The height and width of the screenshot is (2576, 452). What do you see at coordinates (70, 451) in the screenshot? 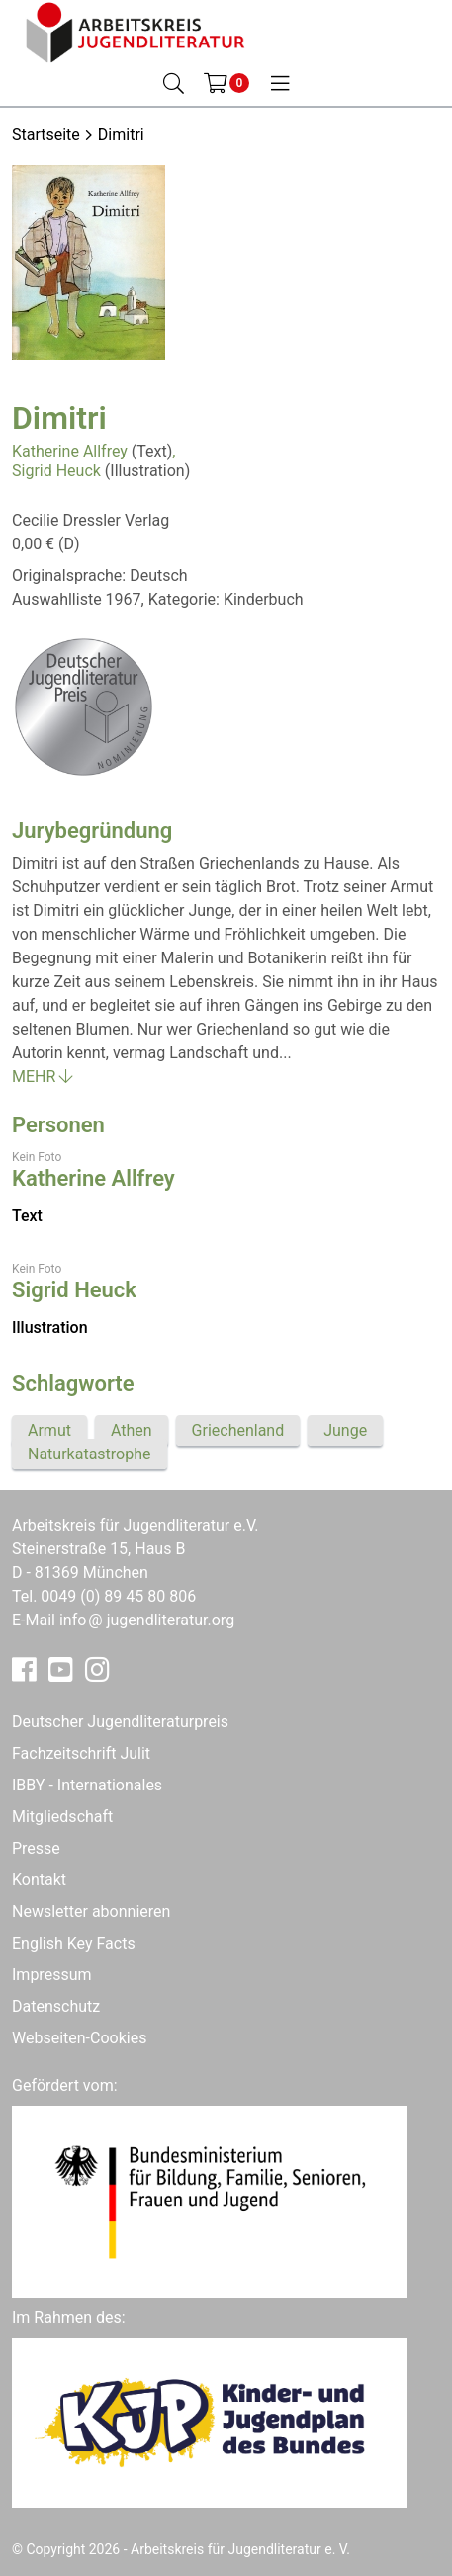
I see `Katherine Allfrey` at bounding box center [70, 451].